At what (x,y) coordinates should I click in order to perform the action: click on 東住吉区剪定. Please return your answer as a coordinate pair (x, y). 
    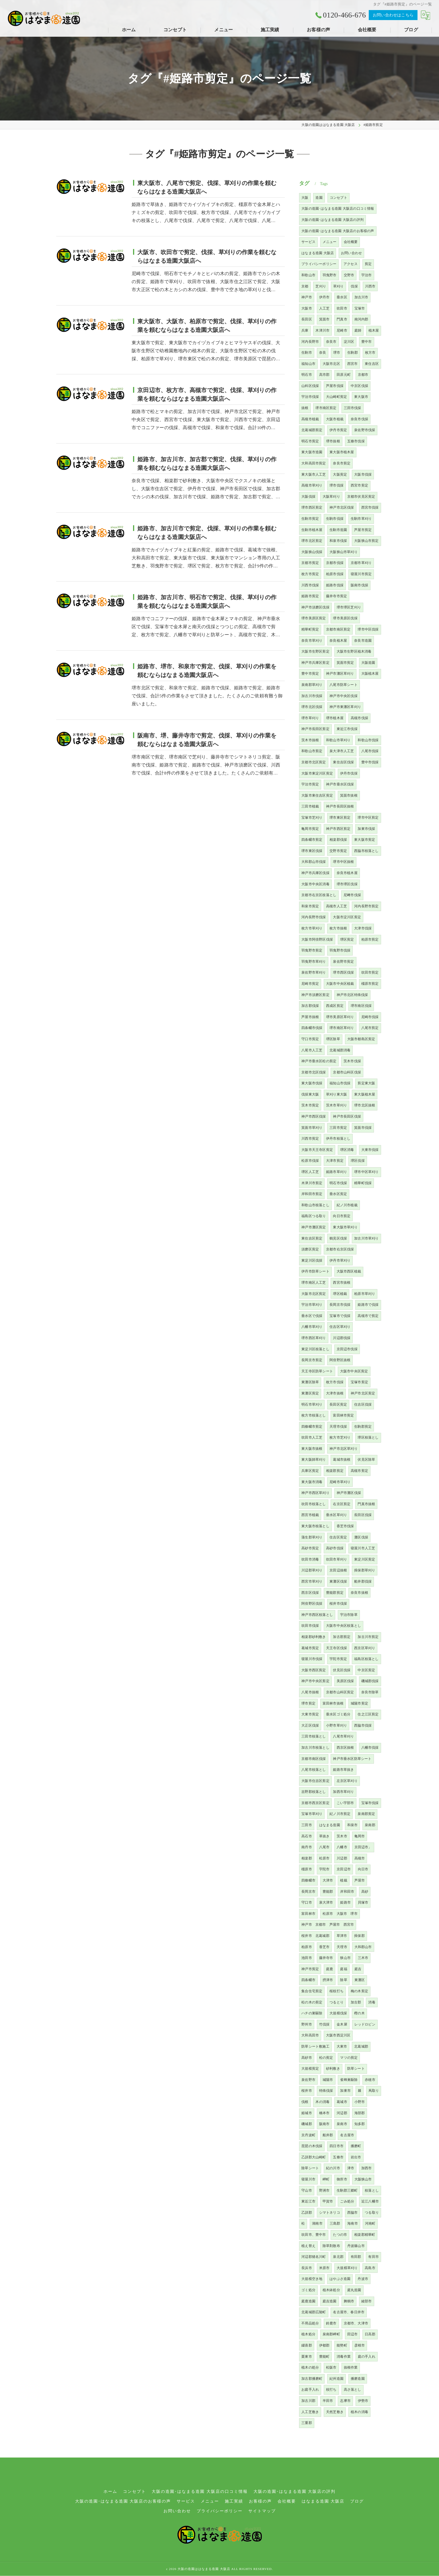
    Looking at the image, I should click on (311, 1238).